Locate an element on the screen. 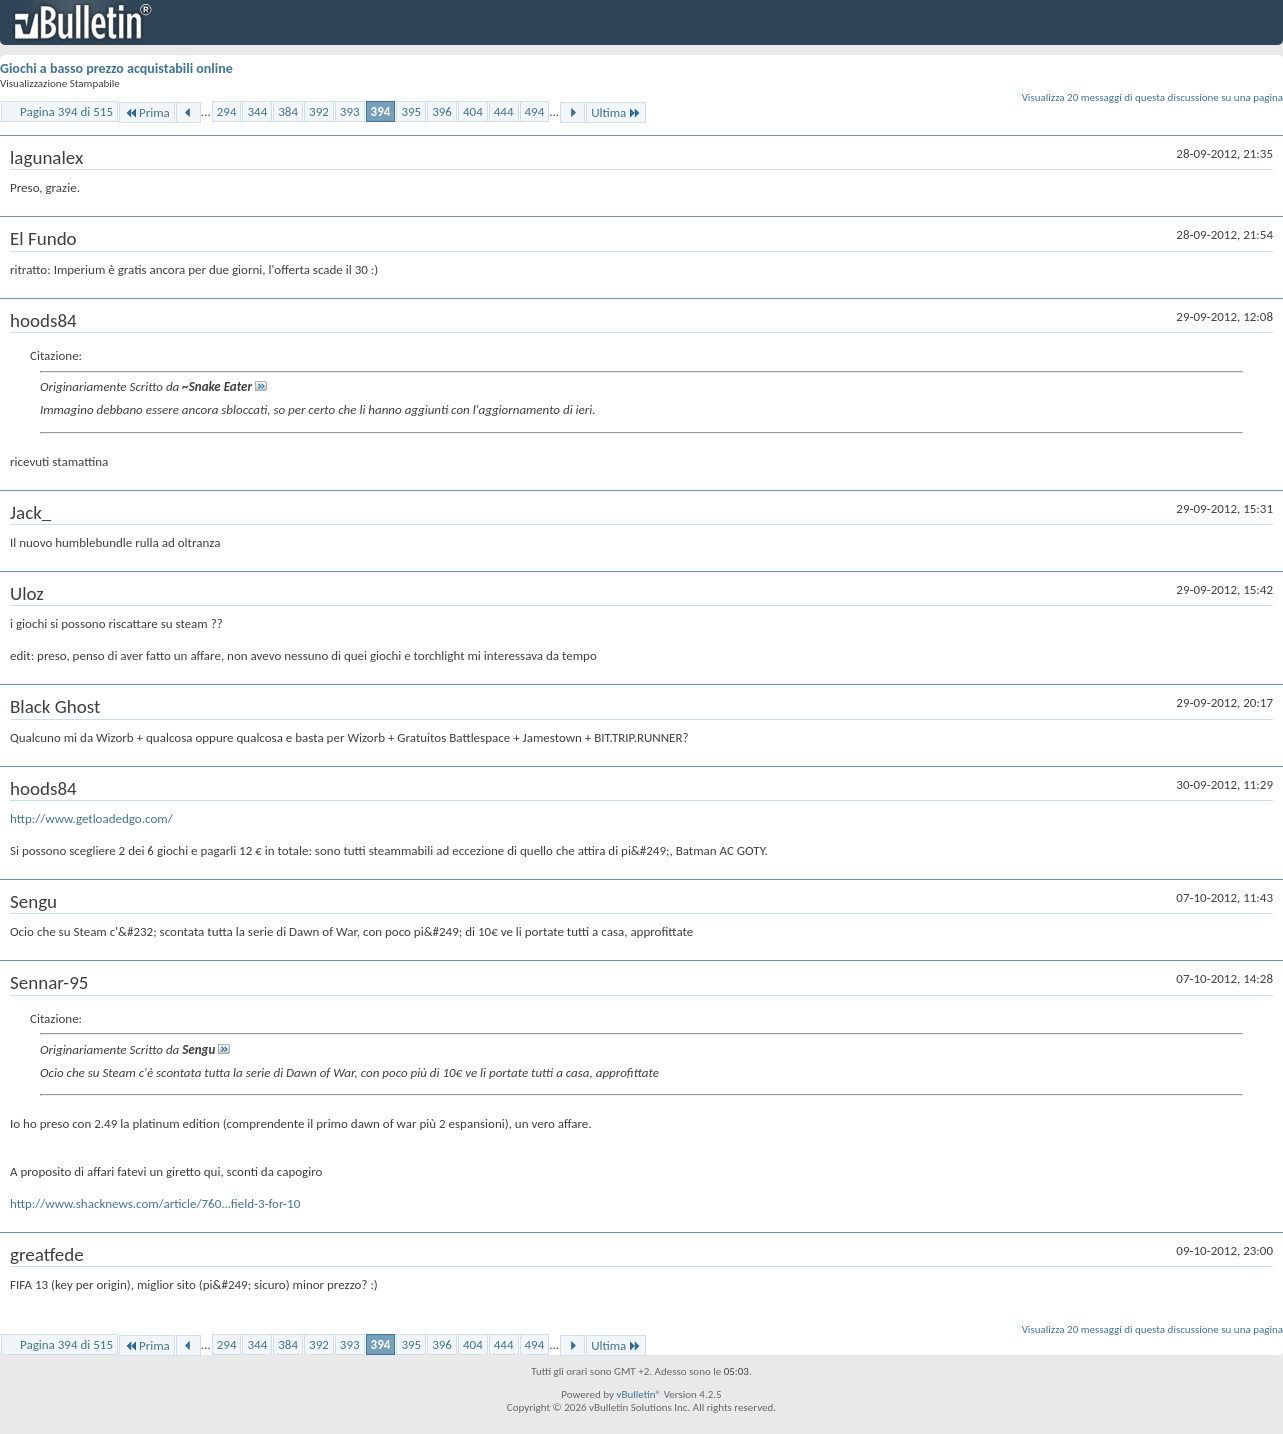  392 is located at coordinates (319, 111).